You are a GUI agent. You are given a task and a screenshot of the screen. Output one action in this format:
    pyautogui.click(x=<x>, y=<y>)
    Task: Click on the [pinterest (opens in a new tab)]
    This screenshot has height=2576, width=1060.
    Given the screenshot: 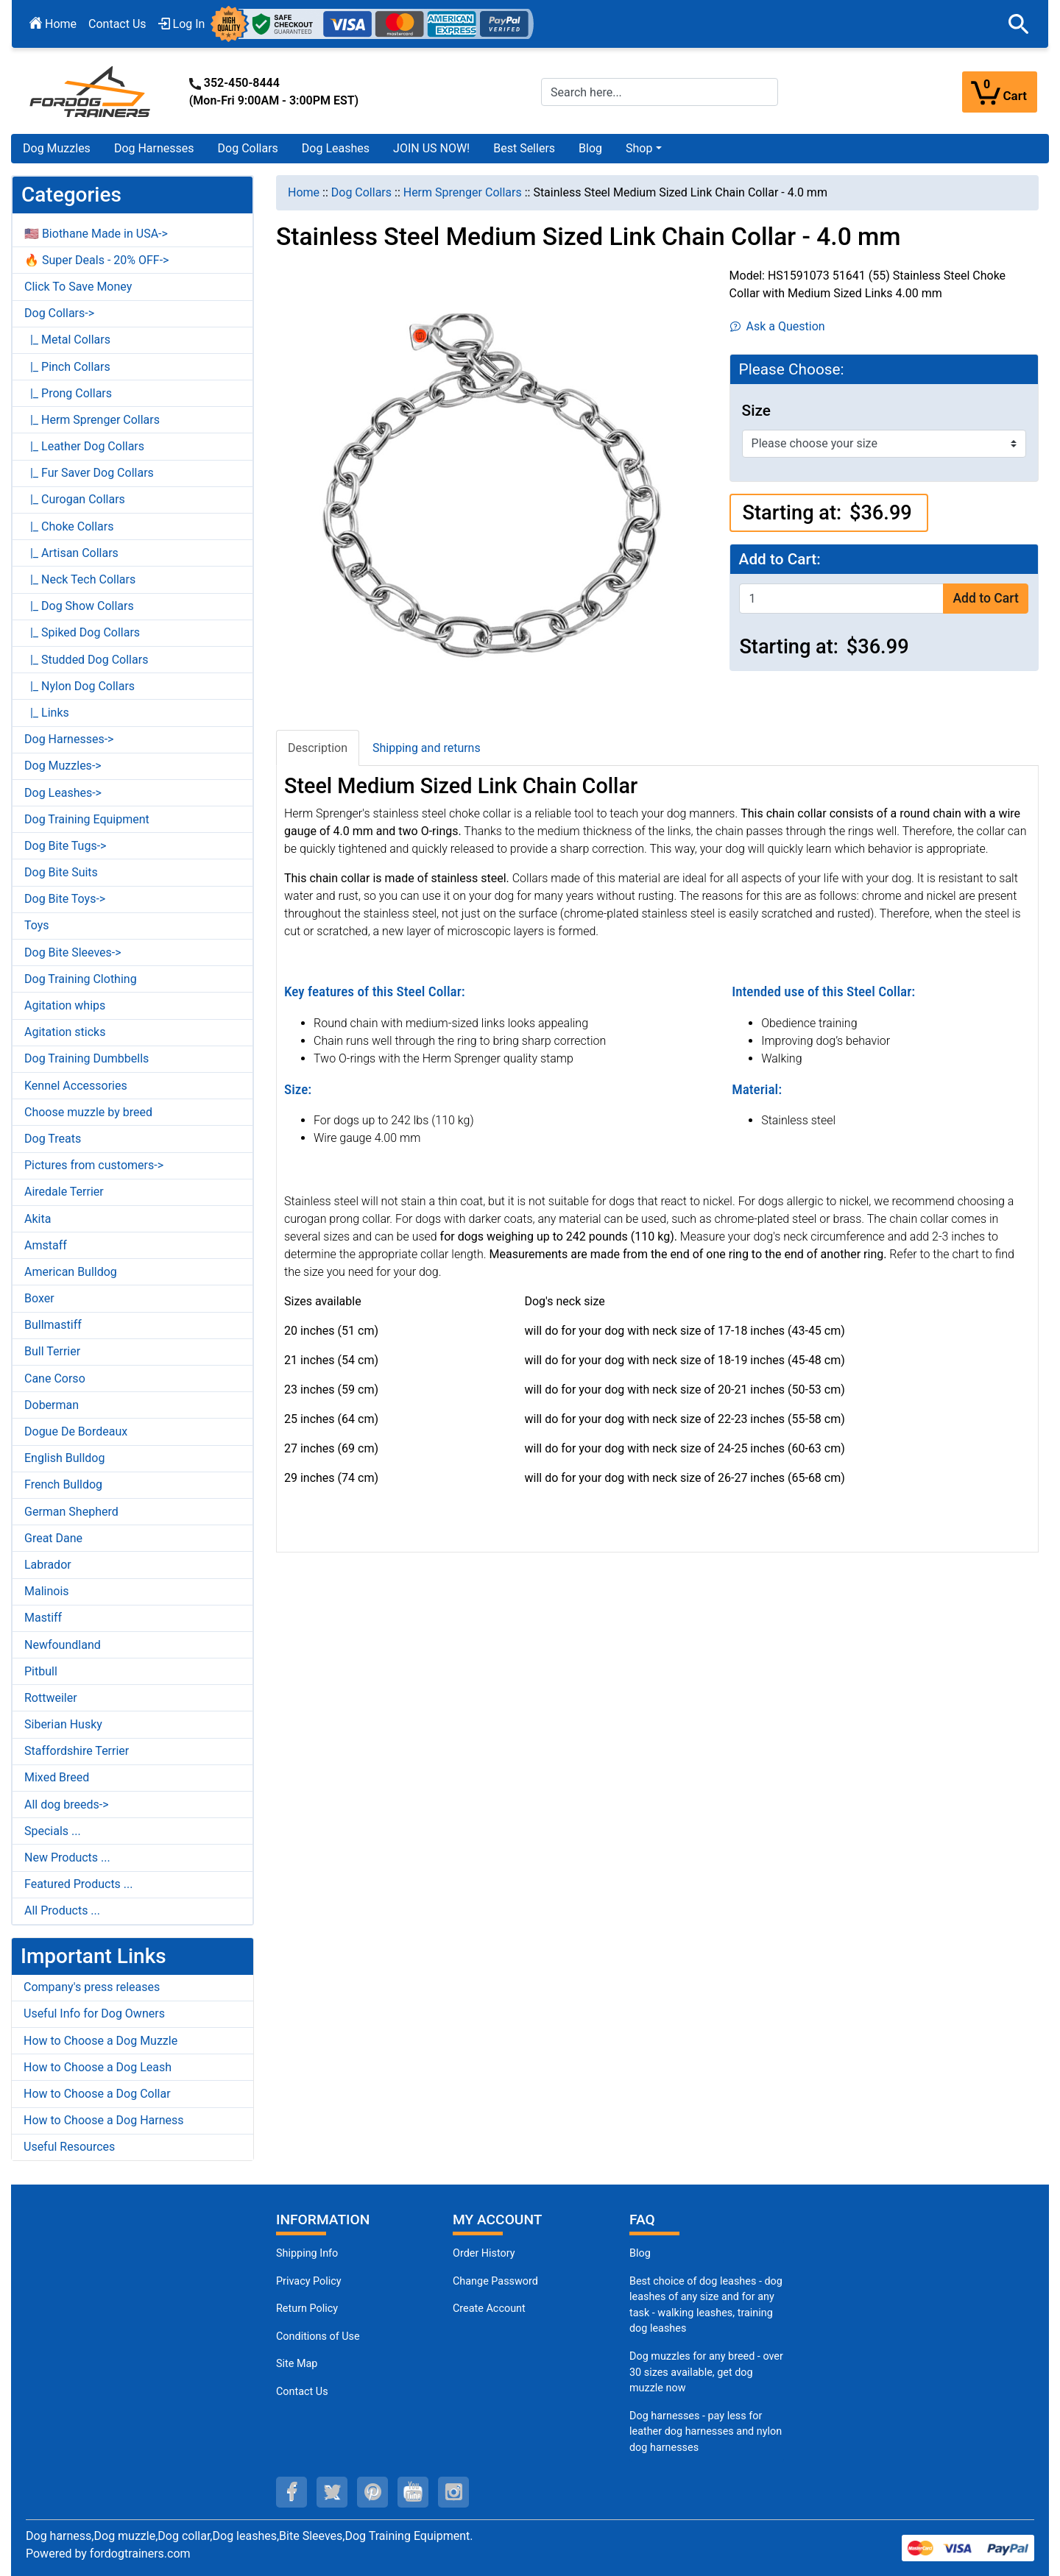 What is the action you would take?
    pyautogui.click(x=372, y=2492)
    